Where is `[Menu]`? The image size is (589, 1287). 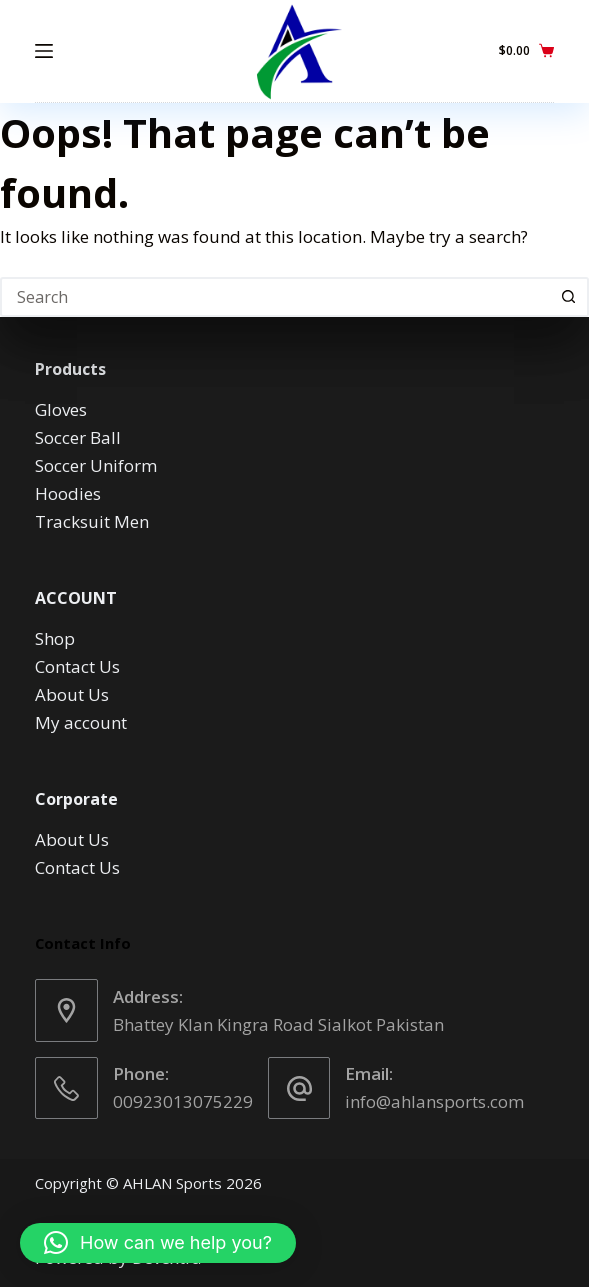 [Menu] is located at coordinates (44, 51).